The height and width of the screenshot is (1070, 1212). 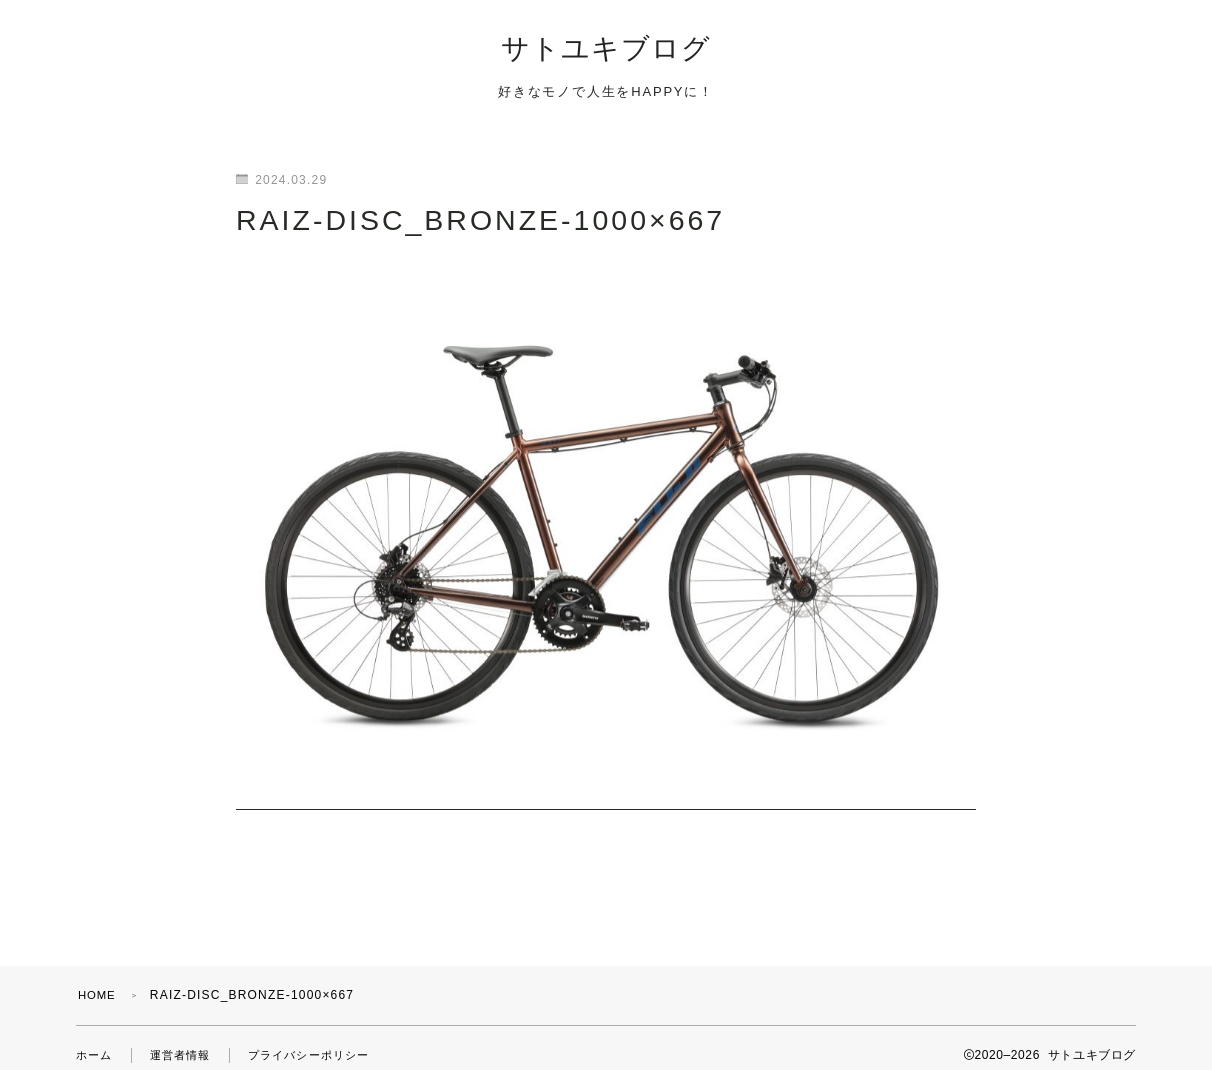 What do you see at coordinates (186, 1040) in the screenshot?
I see `運営者情報` at bounding box center [186, 1040].